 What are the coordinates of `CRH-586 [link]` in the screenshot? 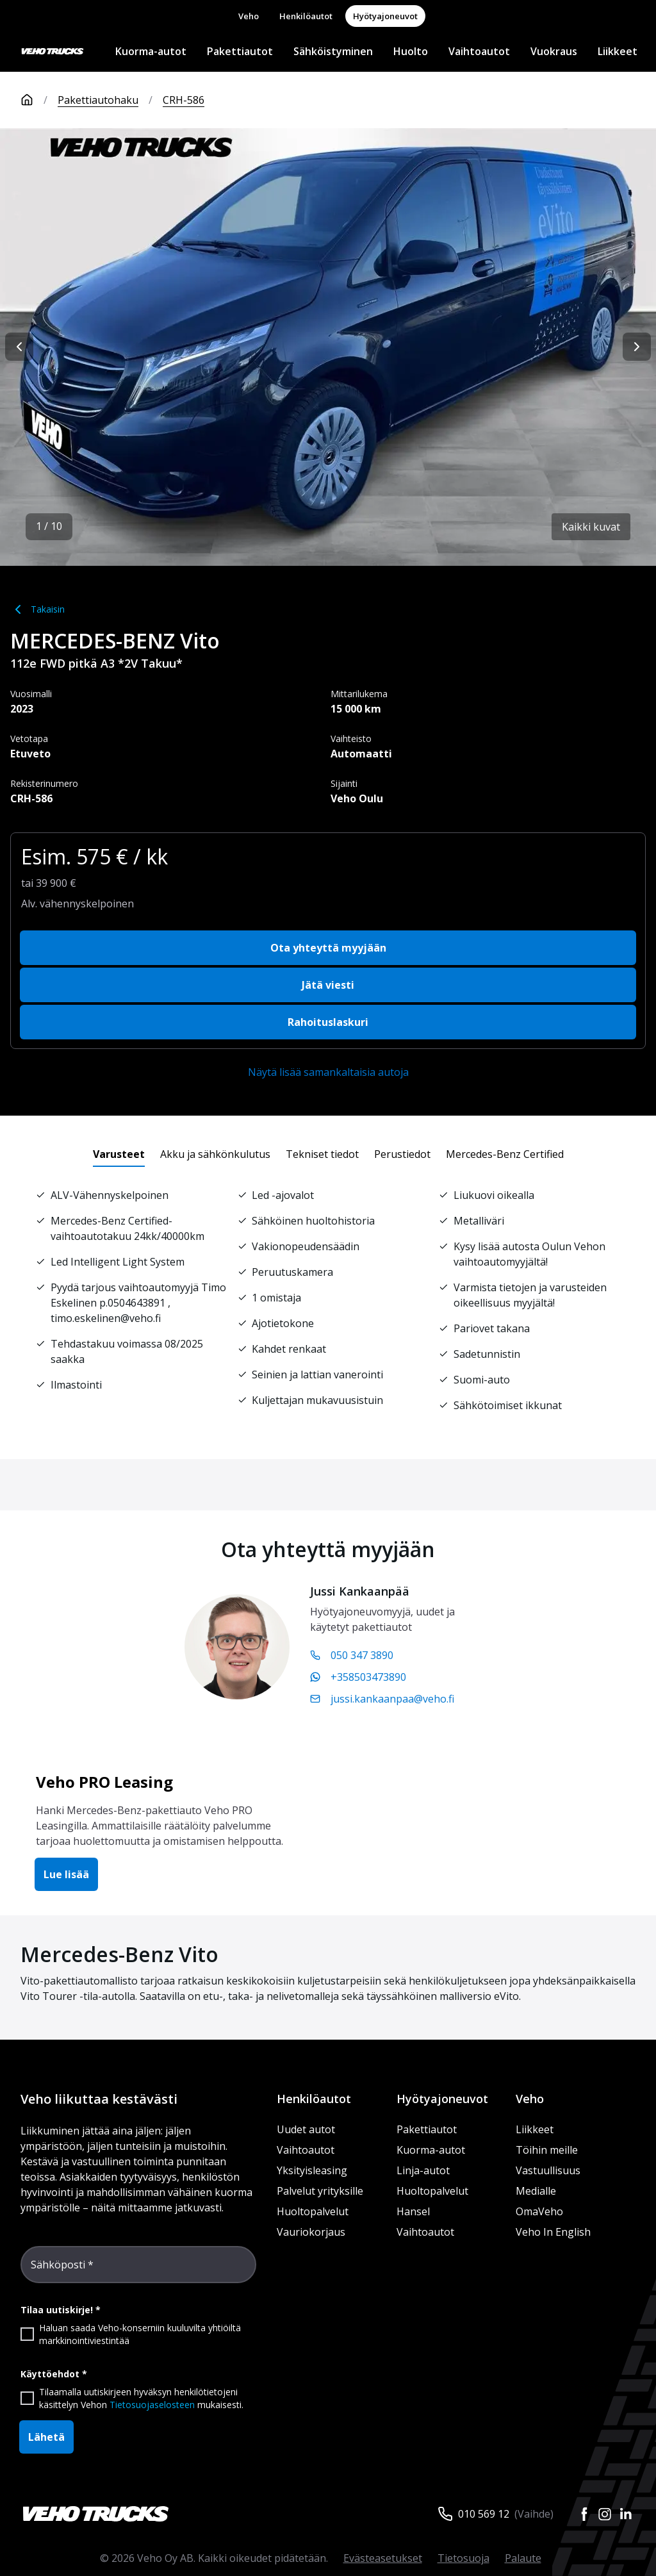 It's located at (183, 100).